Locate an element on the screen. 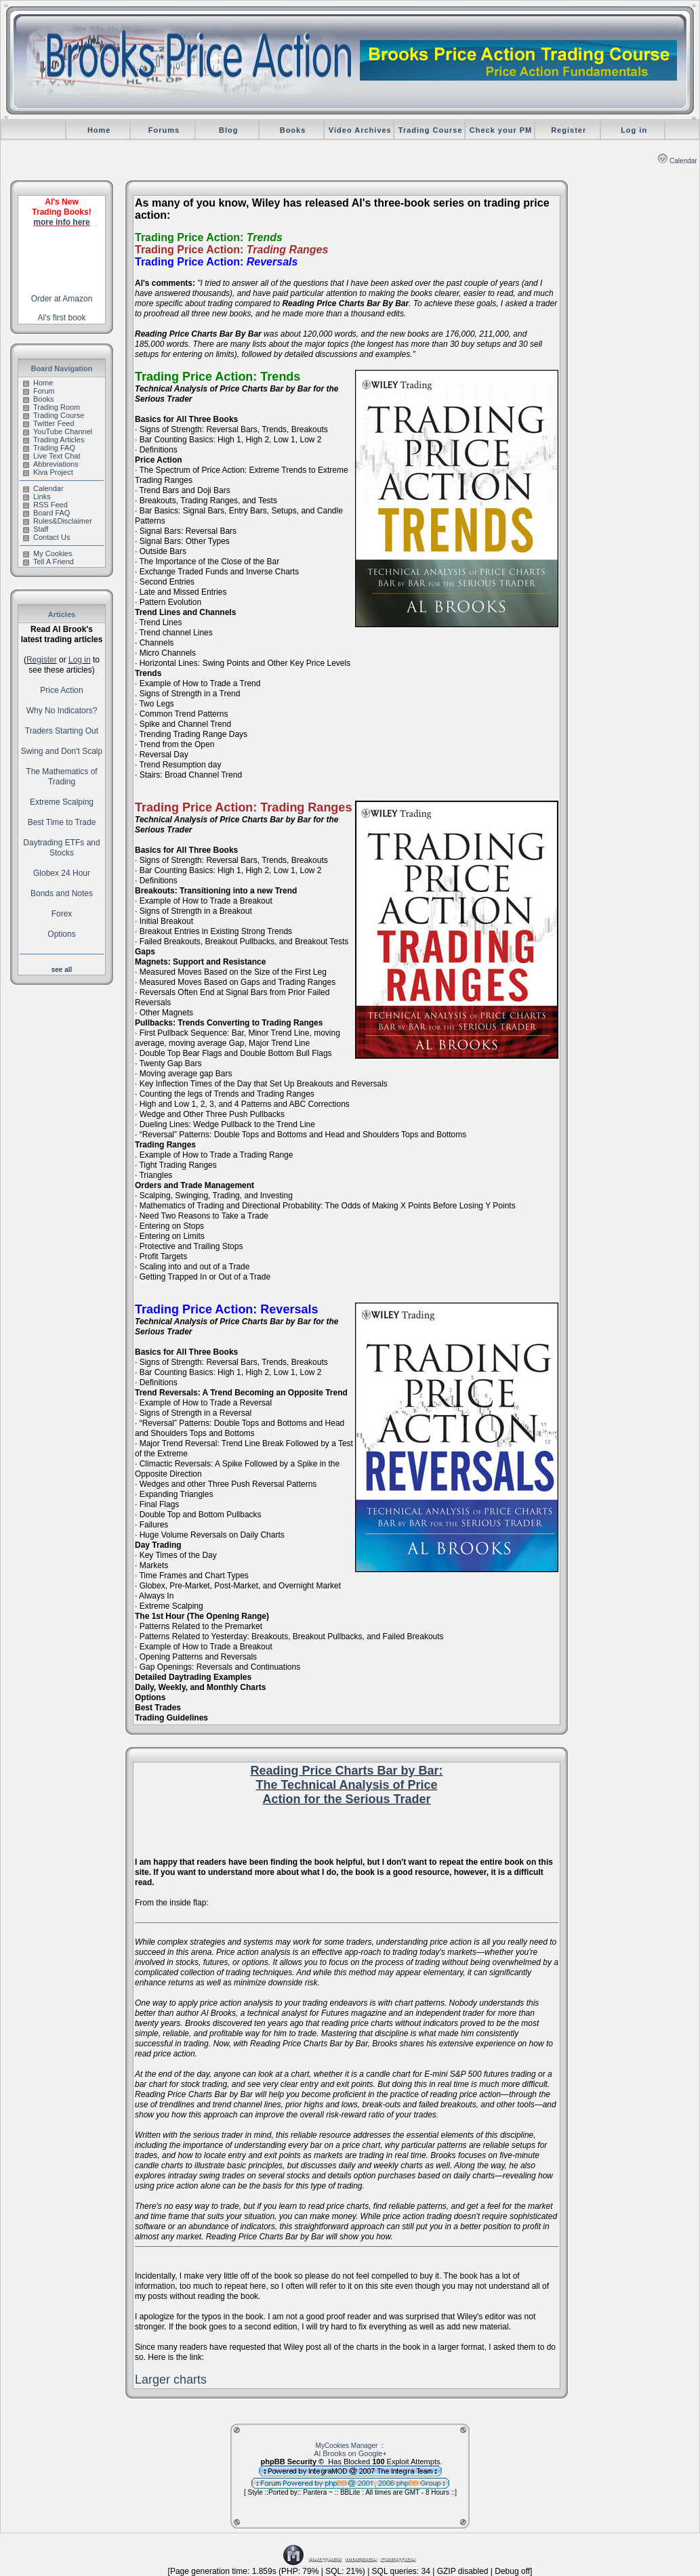  The Mathematics of Trading is located at coordinates (61, 776).